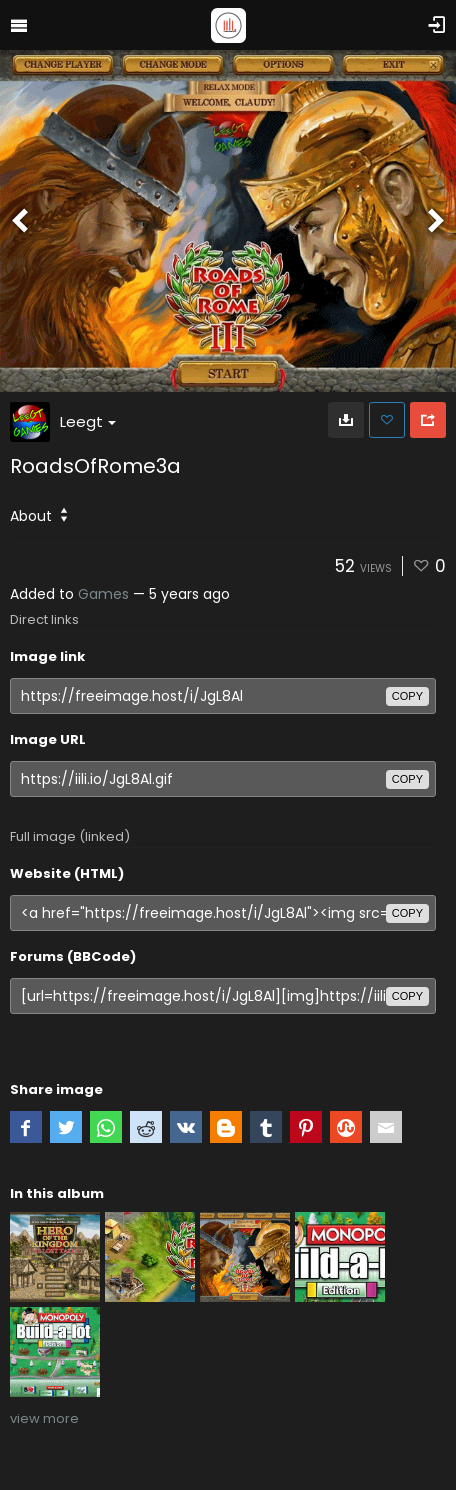 The image size is (456, 1490). Describe the element at coordinates (44, 1418) in the screenshot. I see `view more` at that location.